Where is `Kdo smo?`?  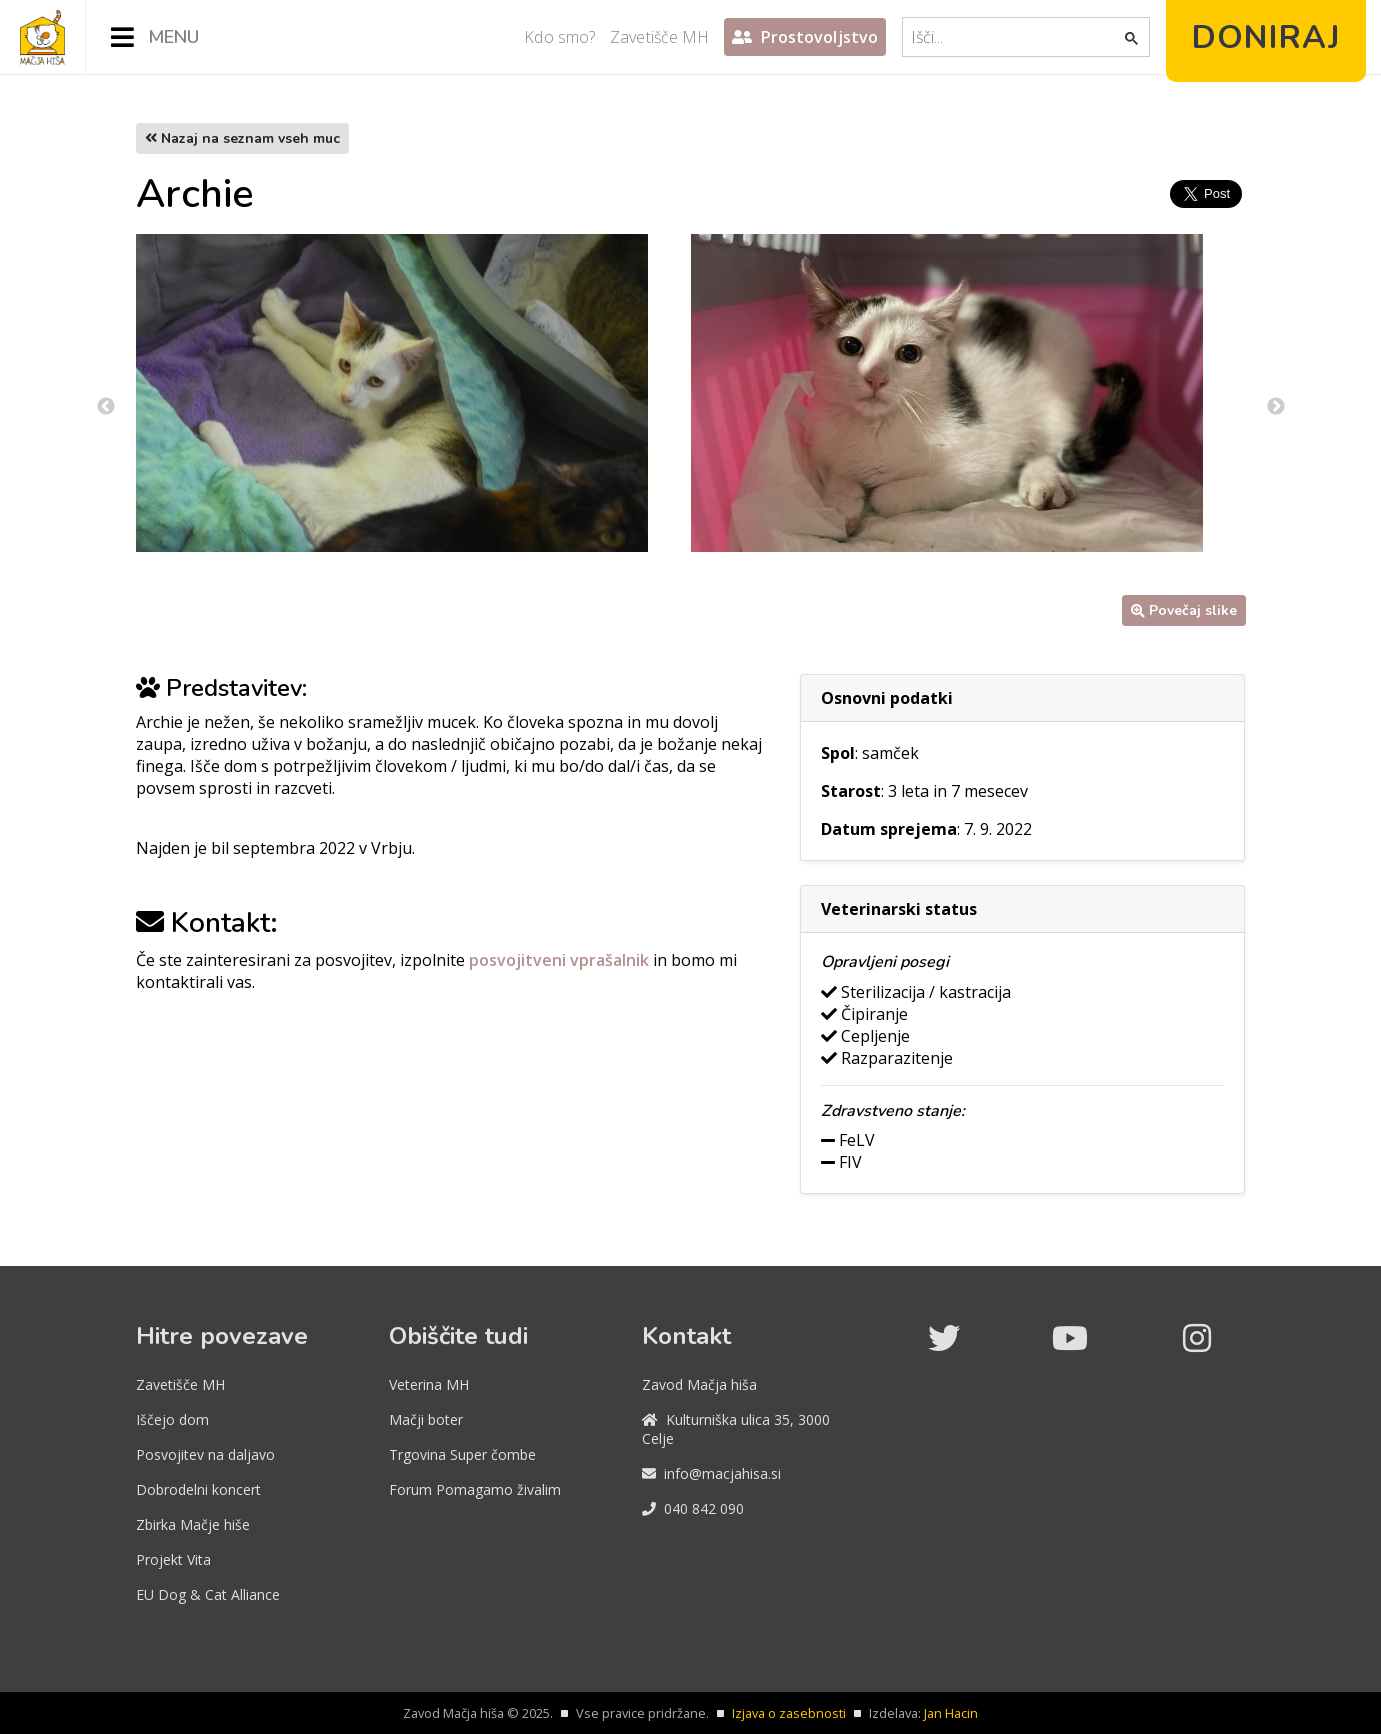
Kdo smo? is located at coordinates (559, 37).